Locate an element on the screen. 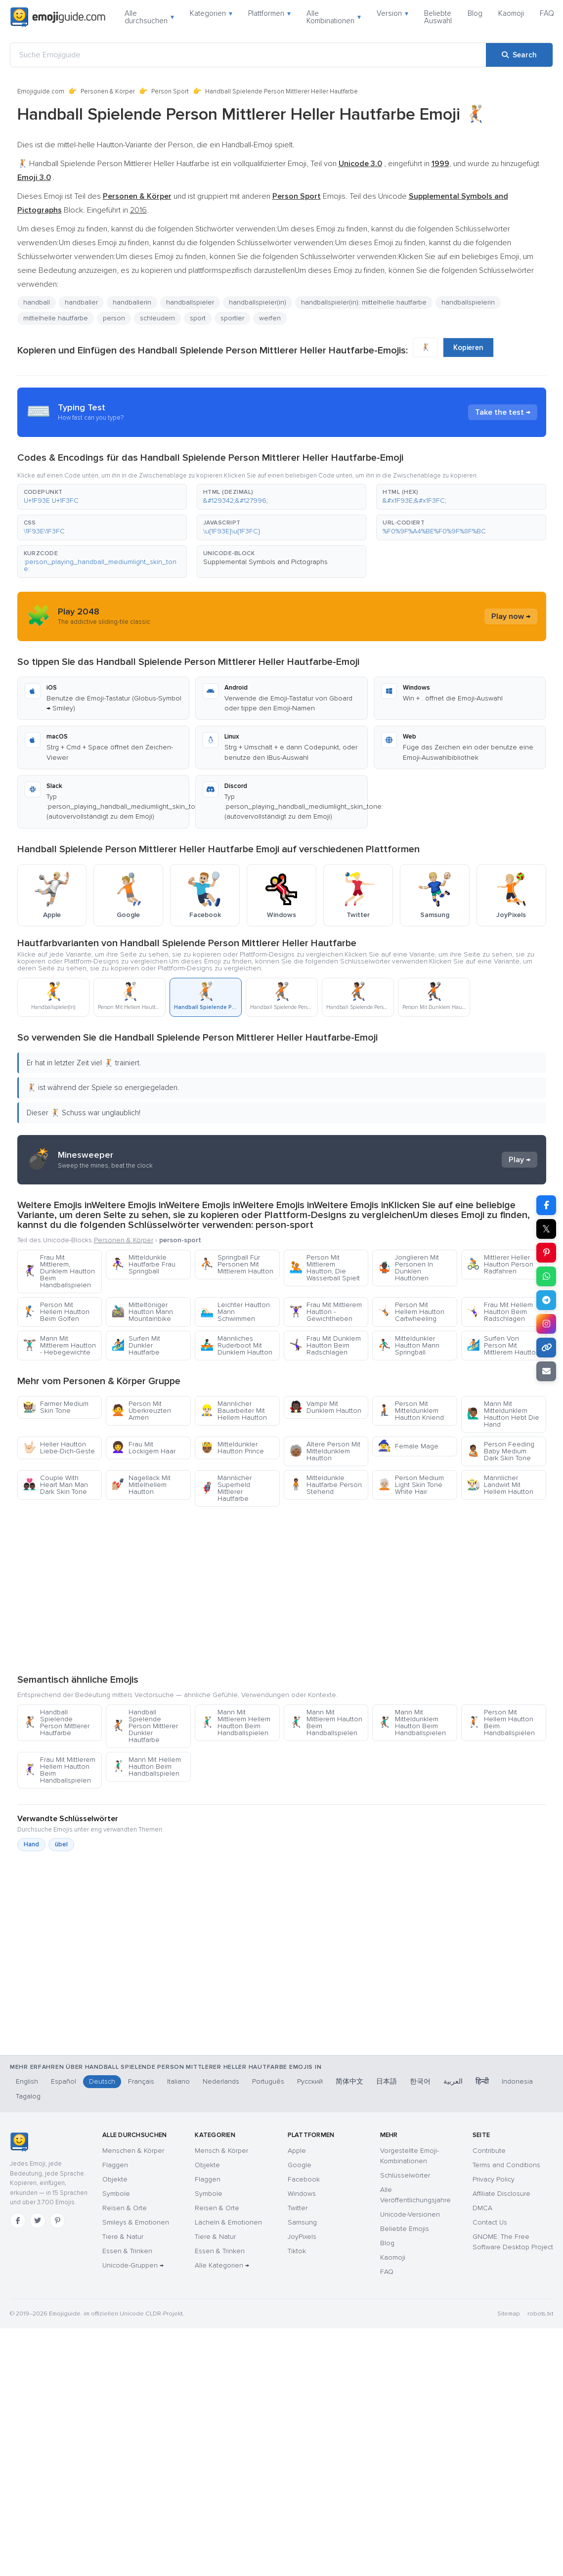 This screenshot has height=2576, width=563. Frau Mit Hellem Hautton Beim Radschlagen is located at coordinates (500, 1312).